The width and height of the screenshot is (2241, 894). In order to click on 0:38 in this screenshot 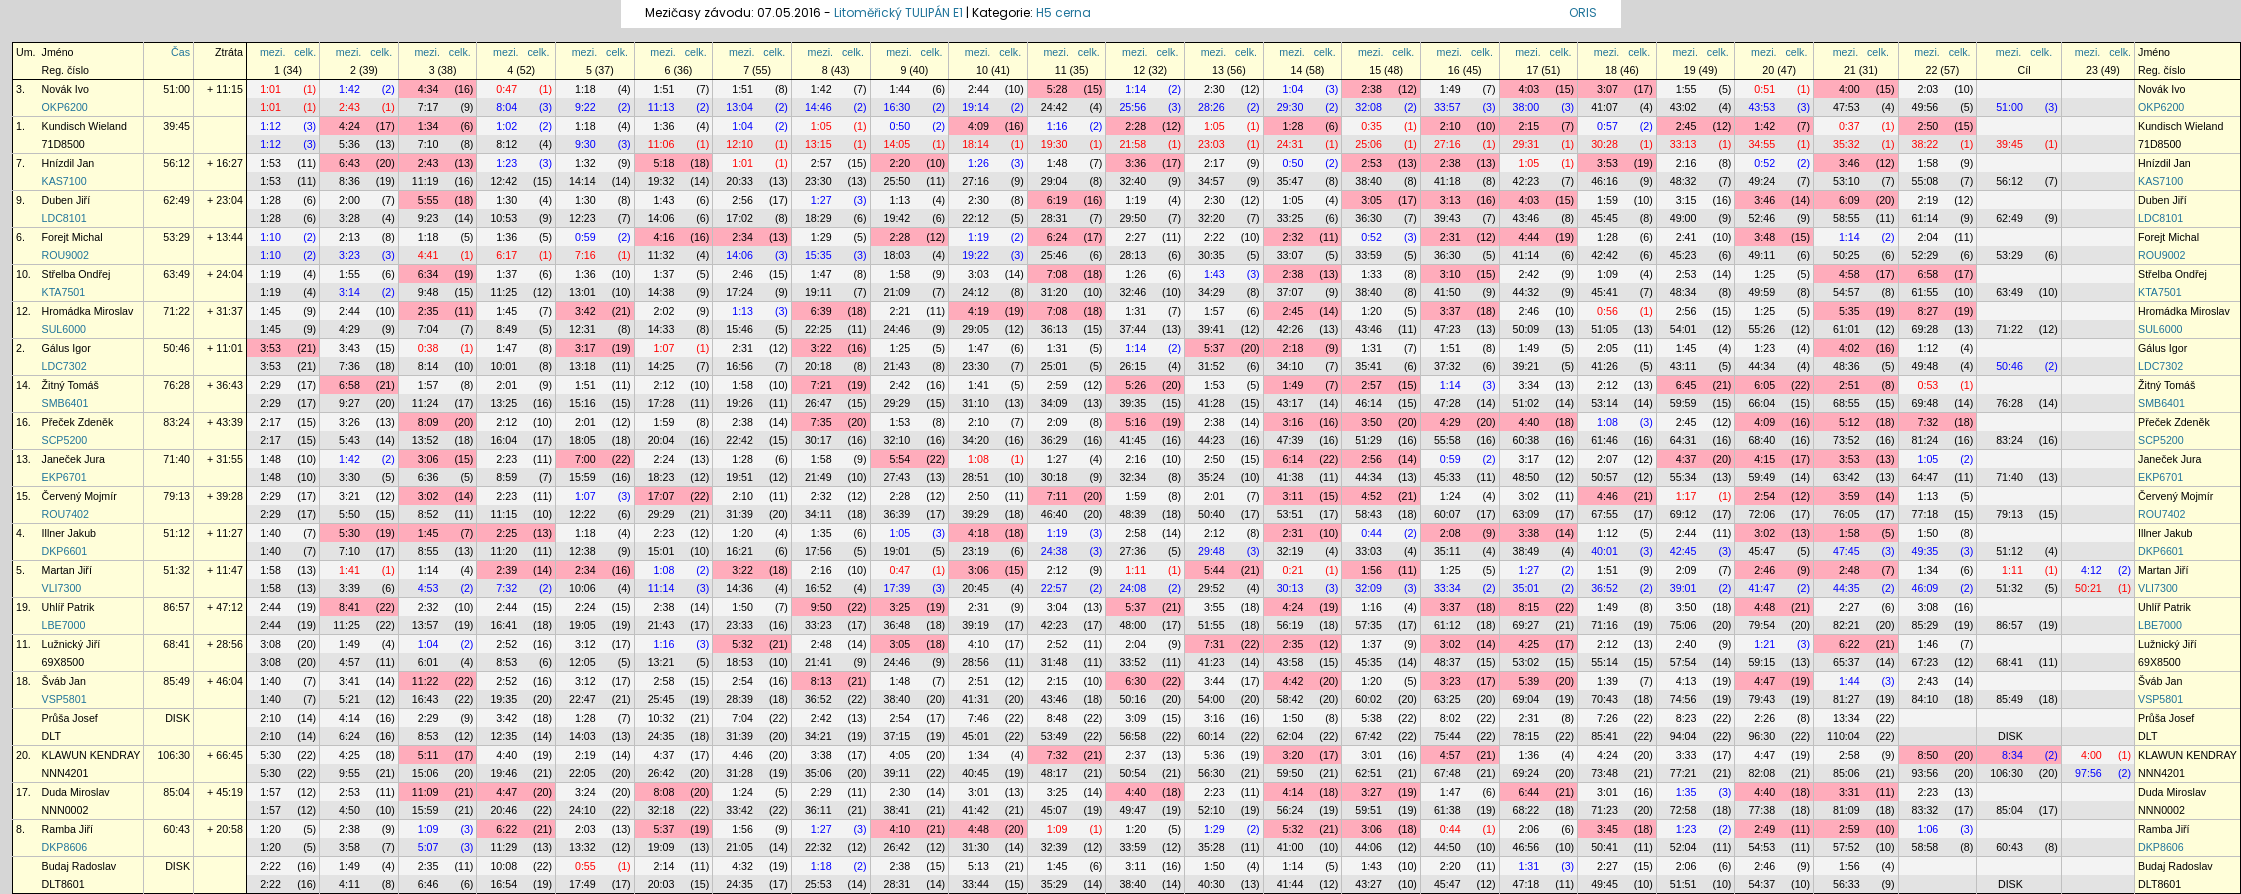, I will do `click(428, 348)`.